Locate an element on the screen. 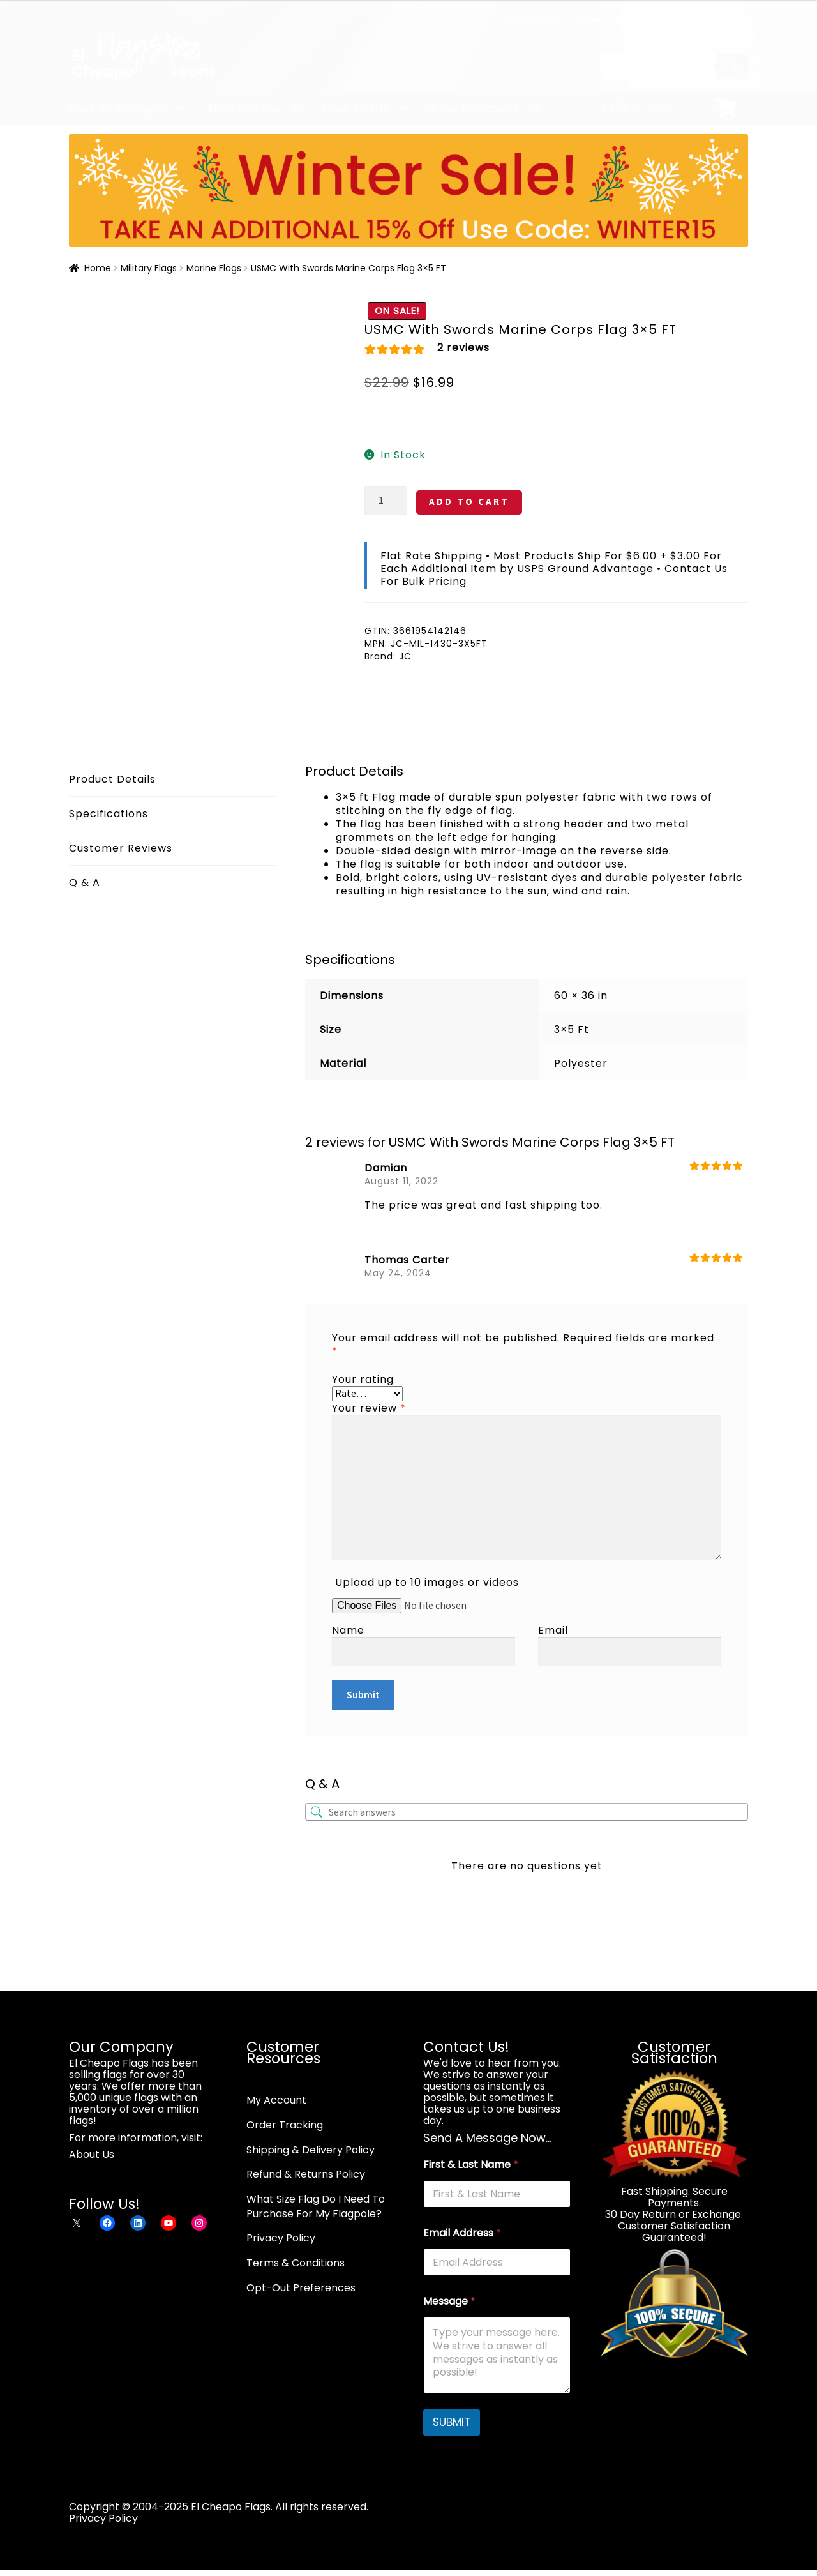 This screenshot has height=2576, width=817. Polyester is located at coordinates (581, 1063).